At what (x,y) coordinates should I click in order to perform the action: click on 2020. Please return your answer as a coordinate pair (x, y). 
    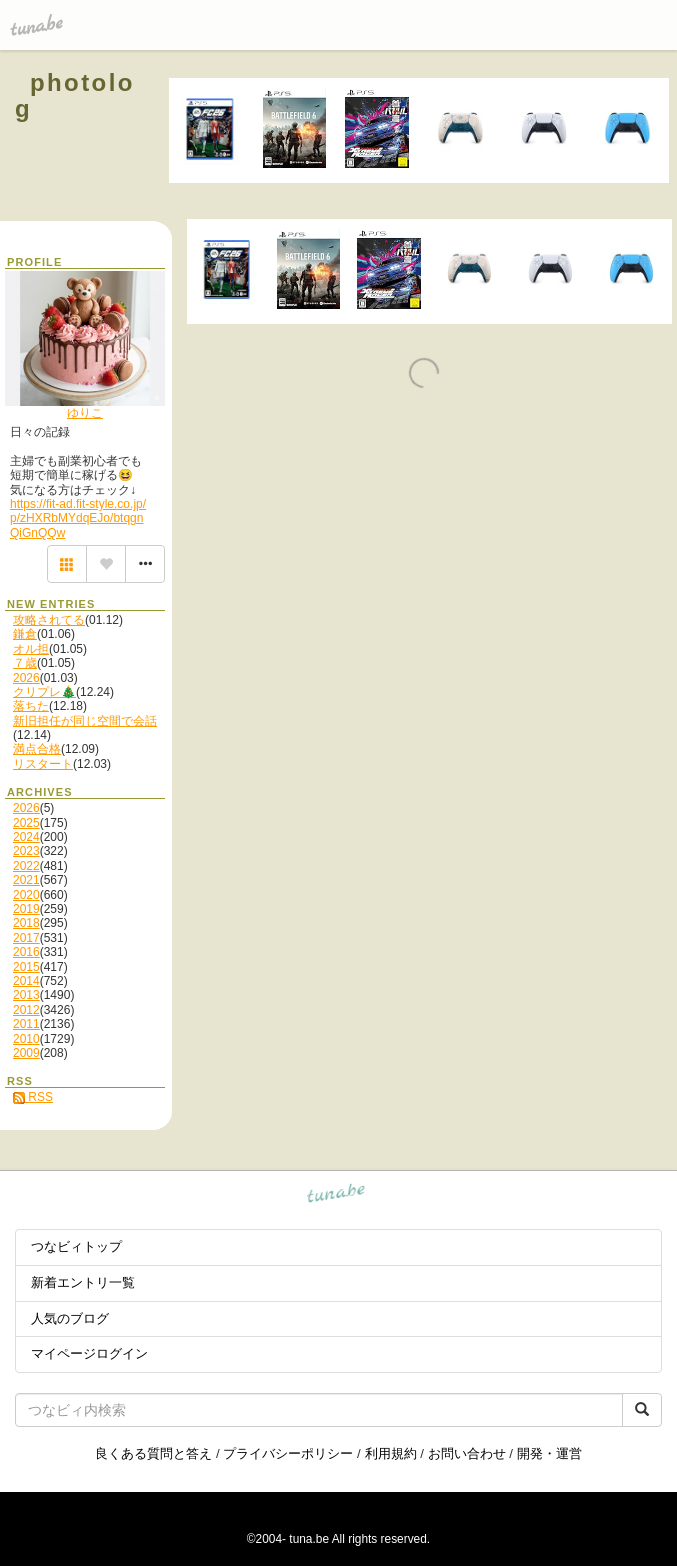
    Looking at the image, I should click on (26, 895).